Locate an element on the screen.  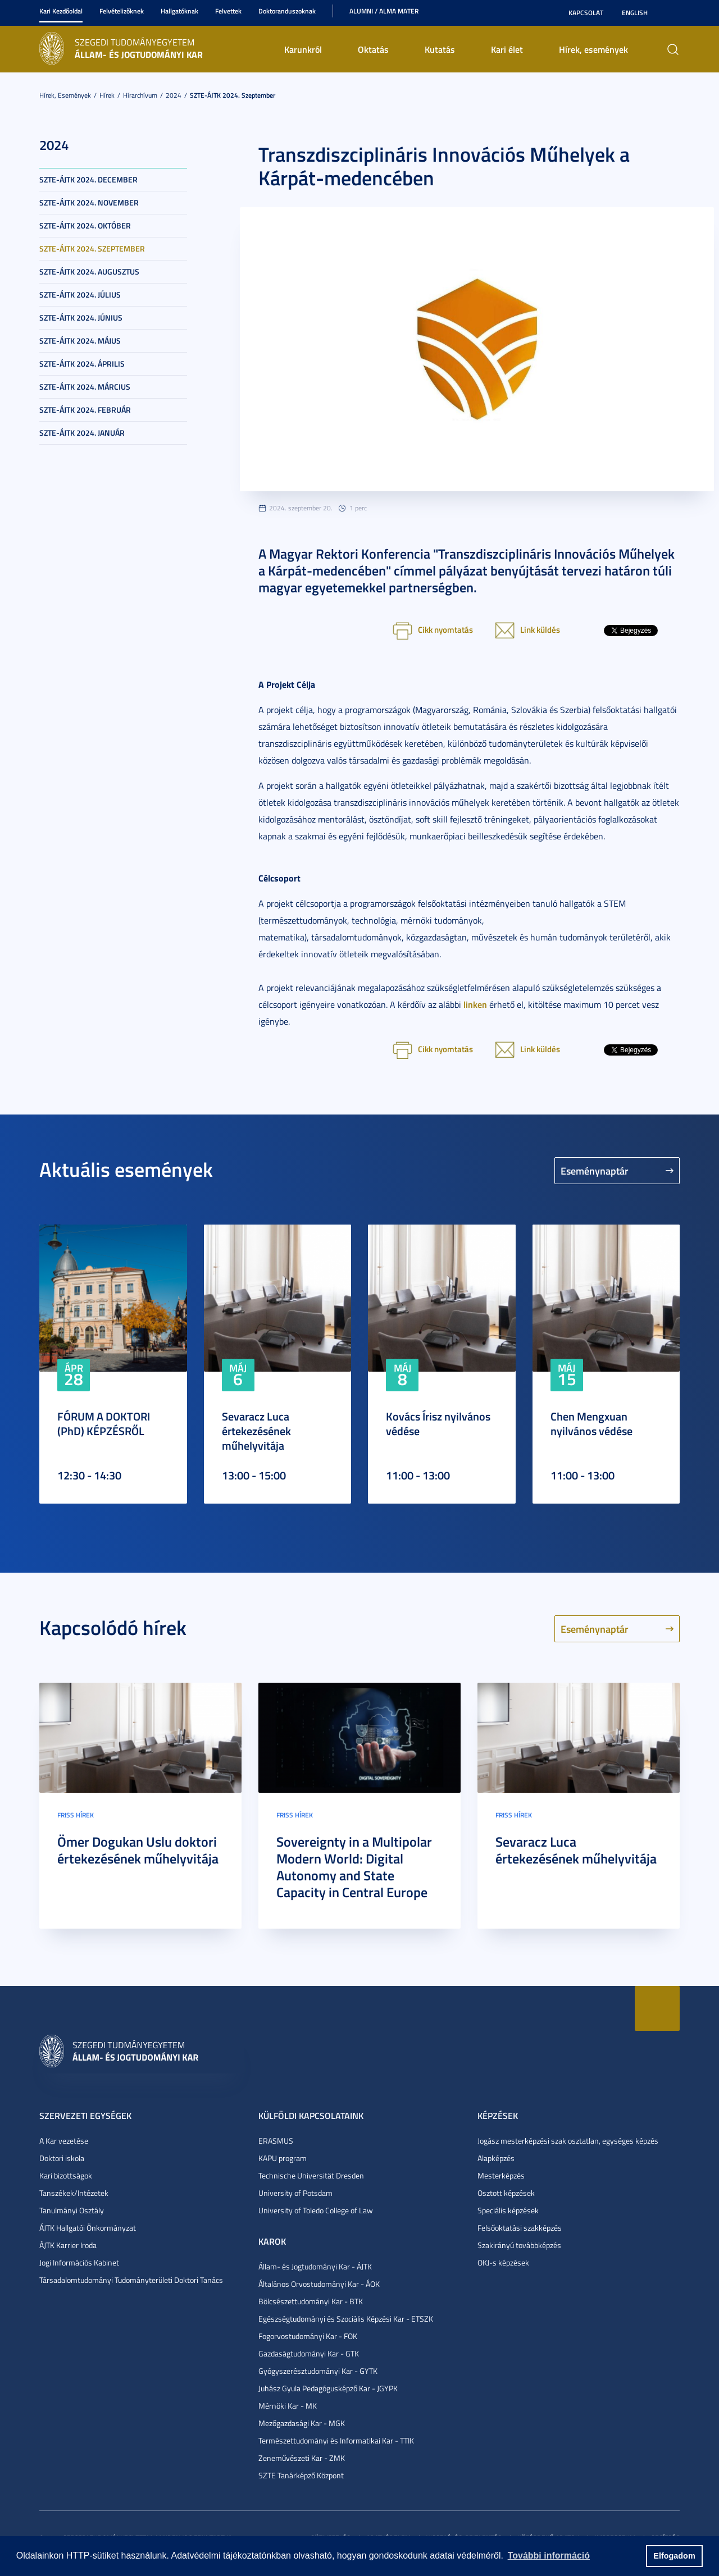
SZTE-ÁJTK 2024. február is located at coordinates (85, 409).